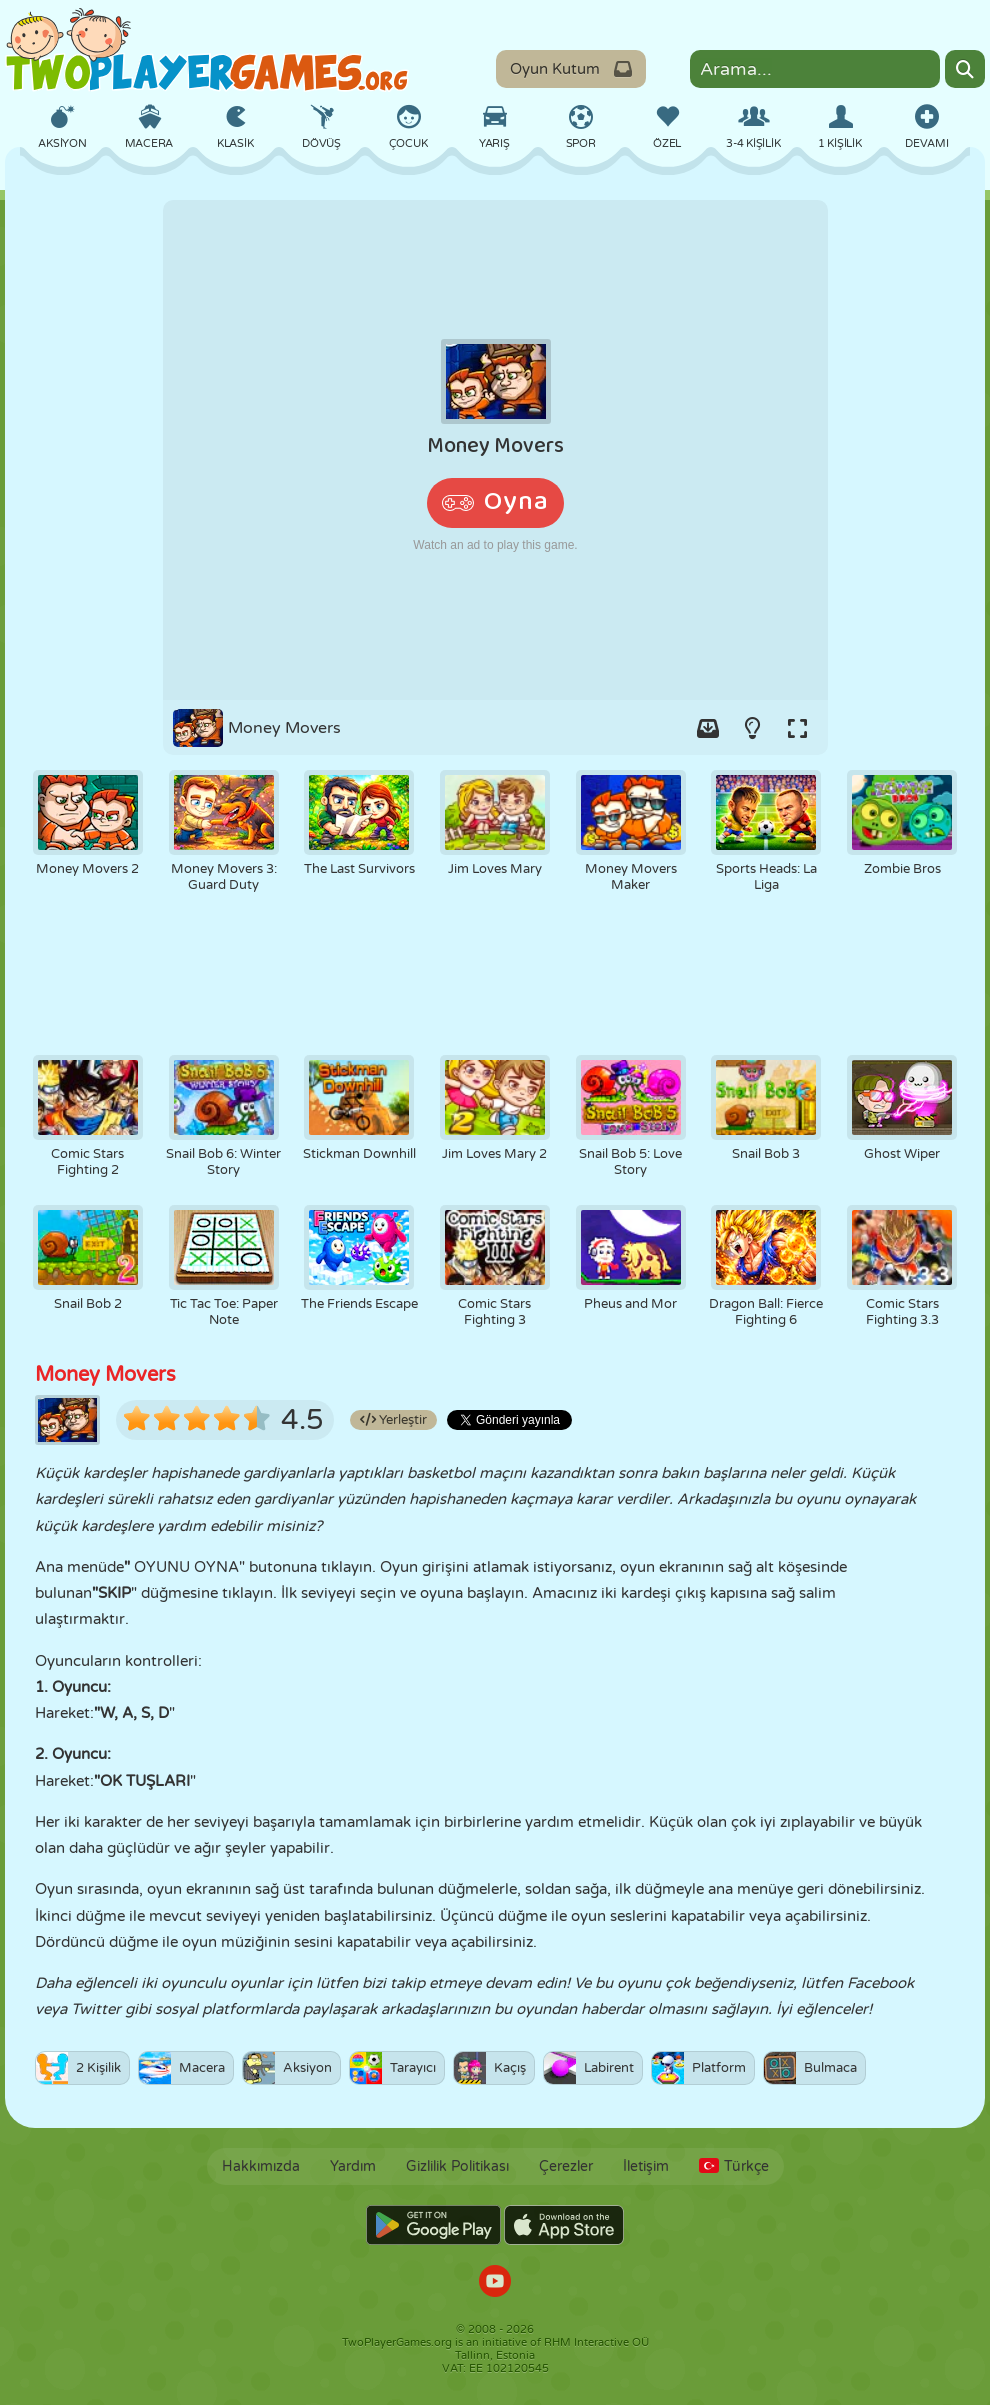 The image size is (990, 2405). I want to click on Gizlilik Politikası, so click(457, 2166).